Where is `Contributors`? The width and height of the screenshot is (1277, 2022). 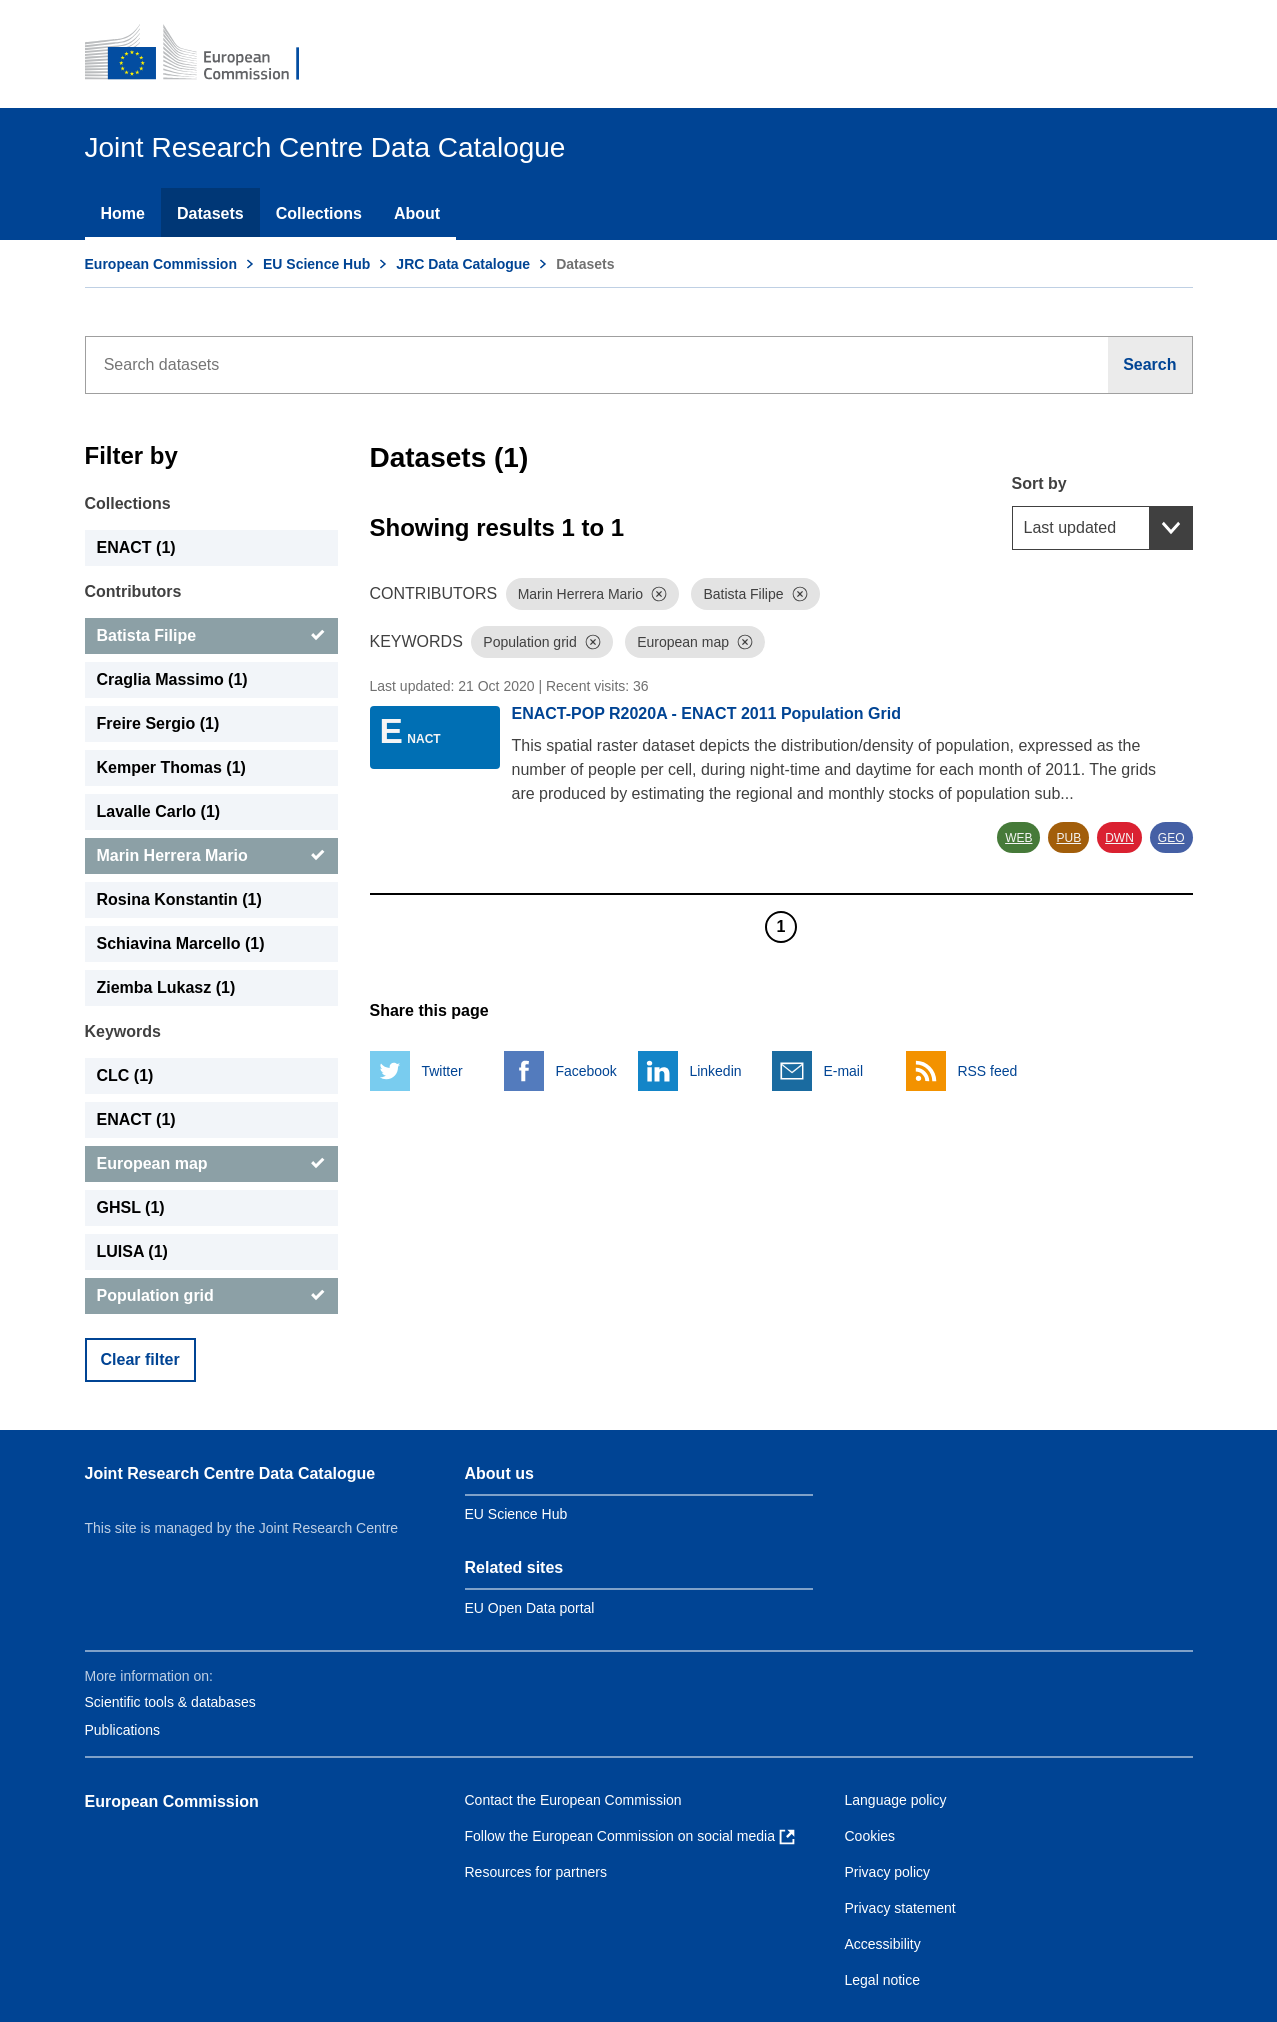
Contributors is located at coordinates (133, 591).